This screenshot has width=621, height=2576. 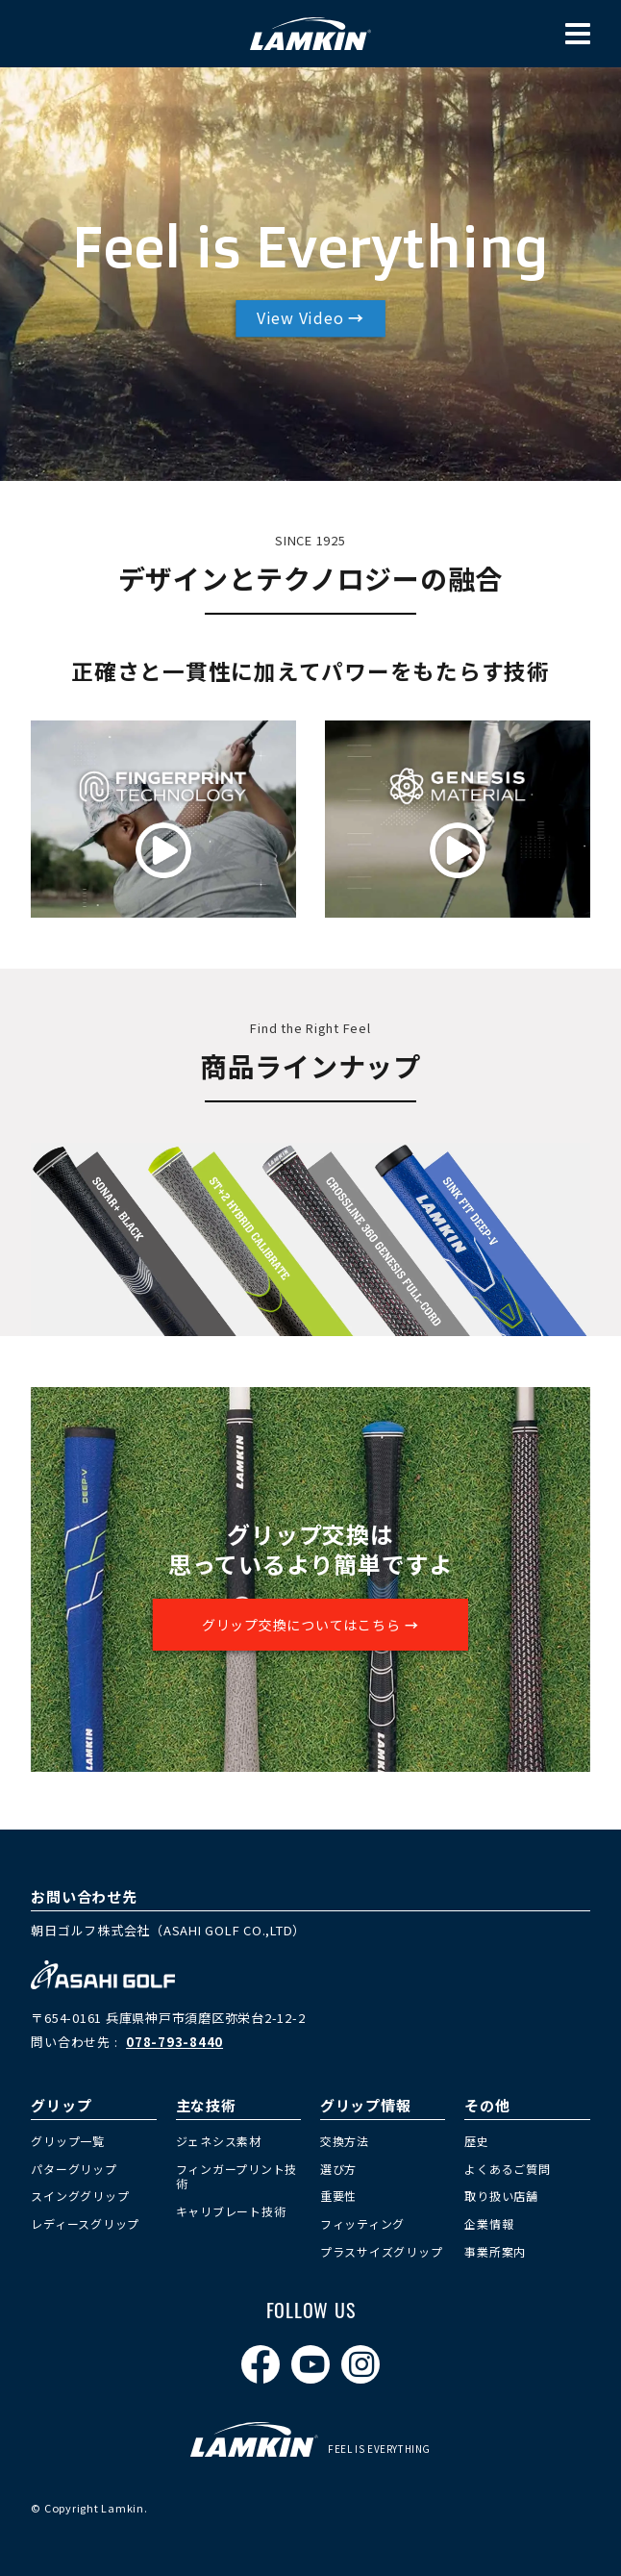 I want to click on 取り扱い店舗, so click(x=501, y=2195).